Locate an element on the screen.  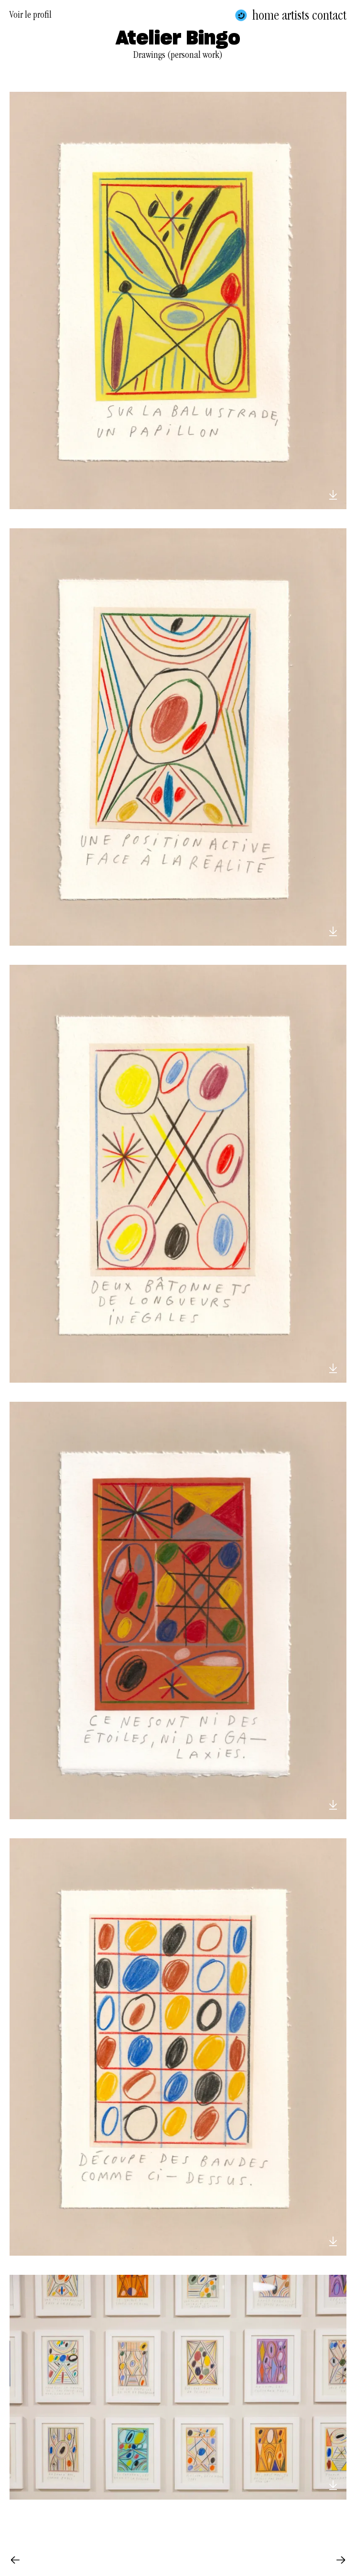
Artists is located at coordinates (295, 15).